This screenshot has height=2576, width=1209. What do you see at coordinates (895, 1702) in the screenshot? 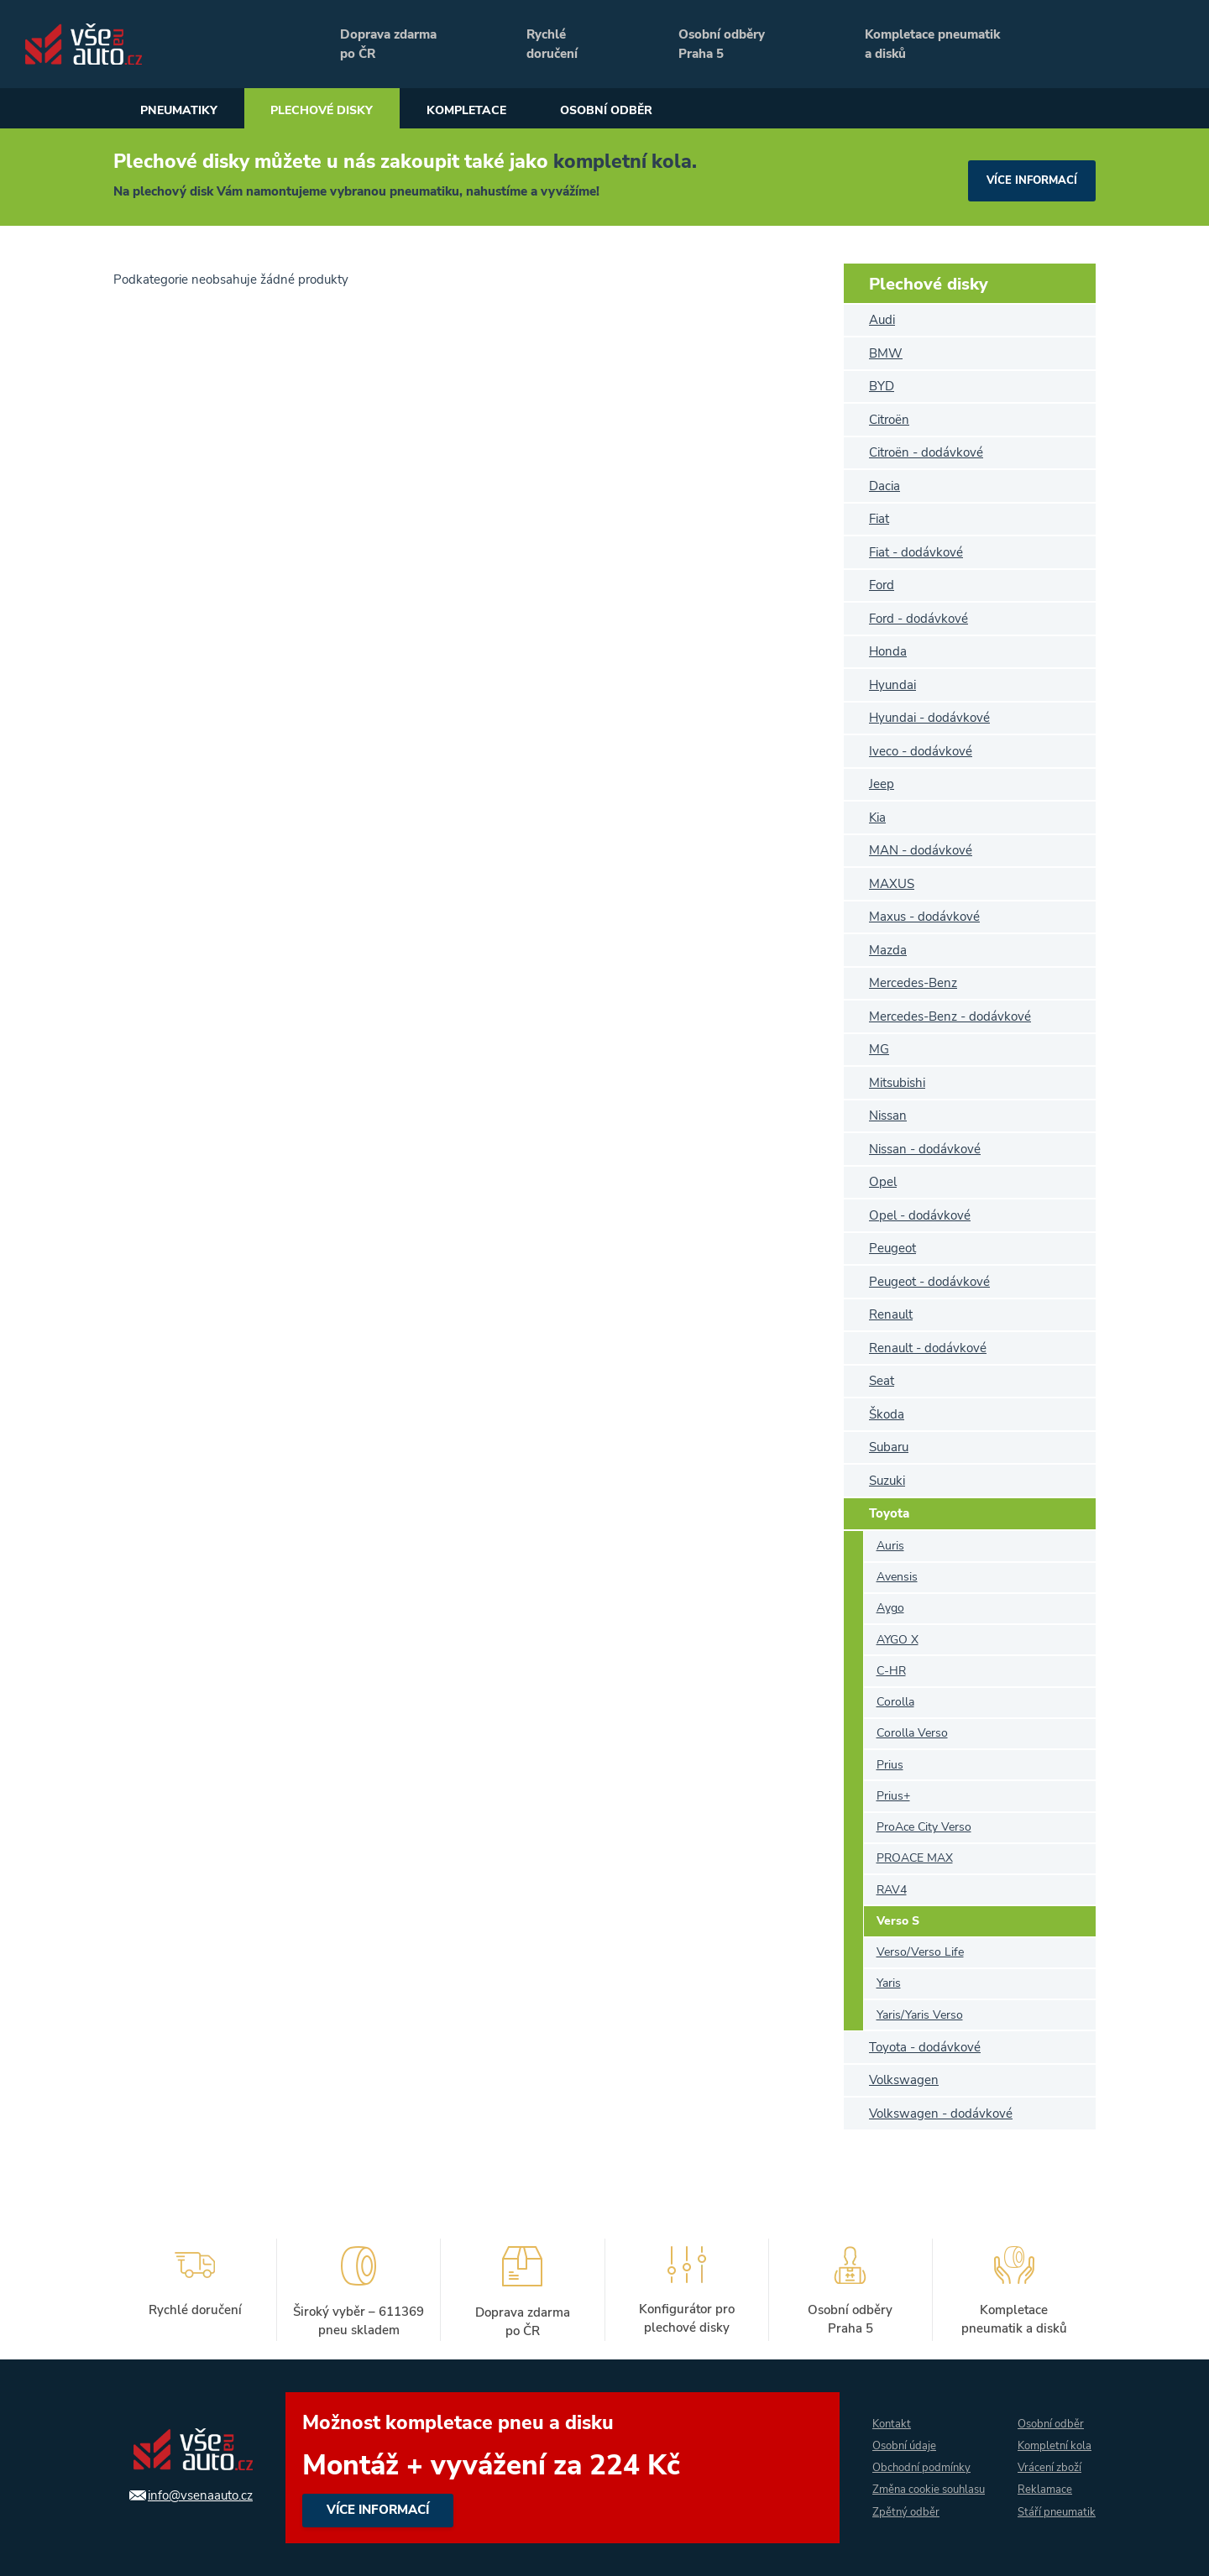
I see `Corolla` at bounding box center [895, 1702].